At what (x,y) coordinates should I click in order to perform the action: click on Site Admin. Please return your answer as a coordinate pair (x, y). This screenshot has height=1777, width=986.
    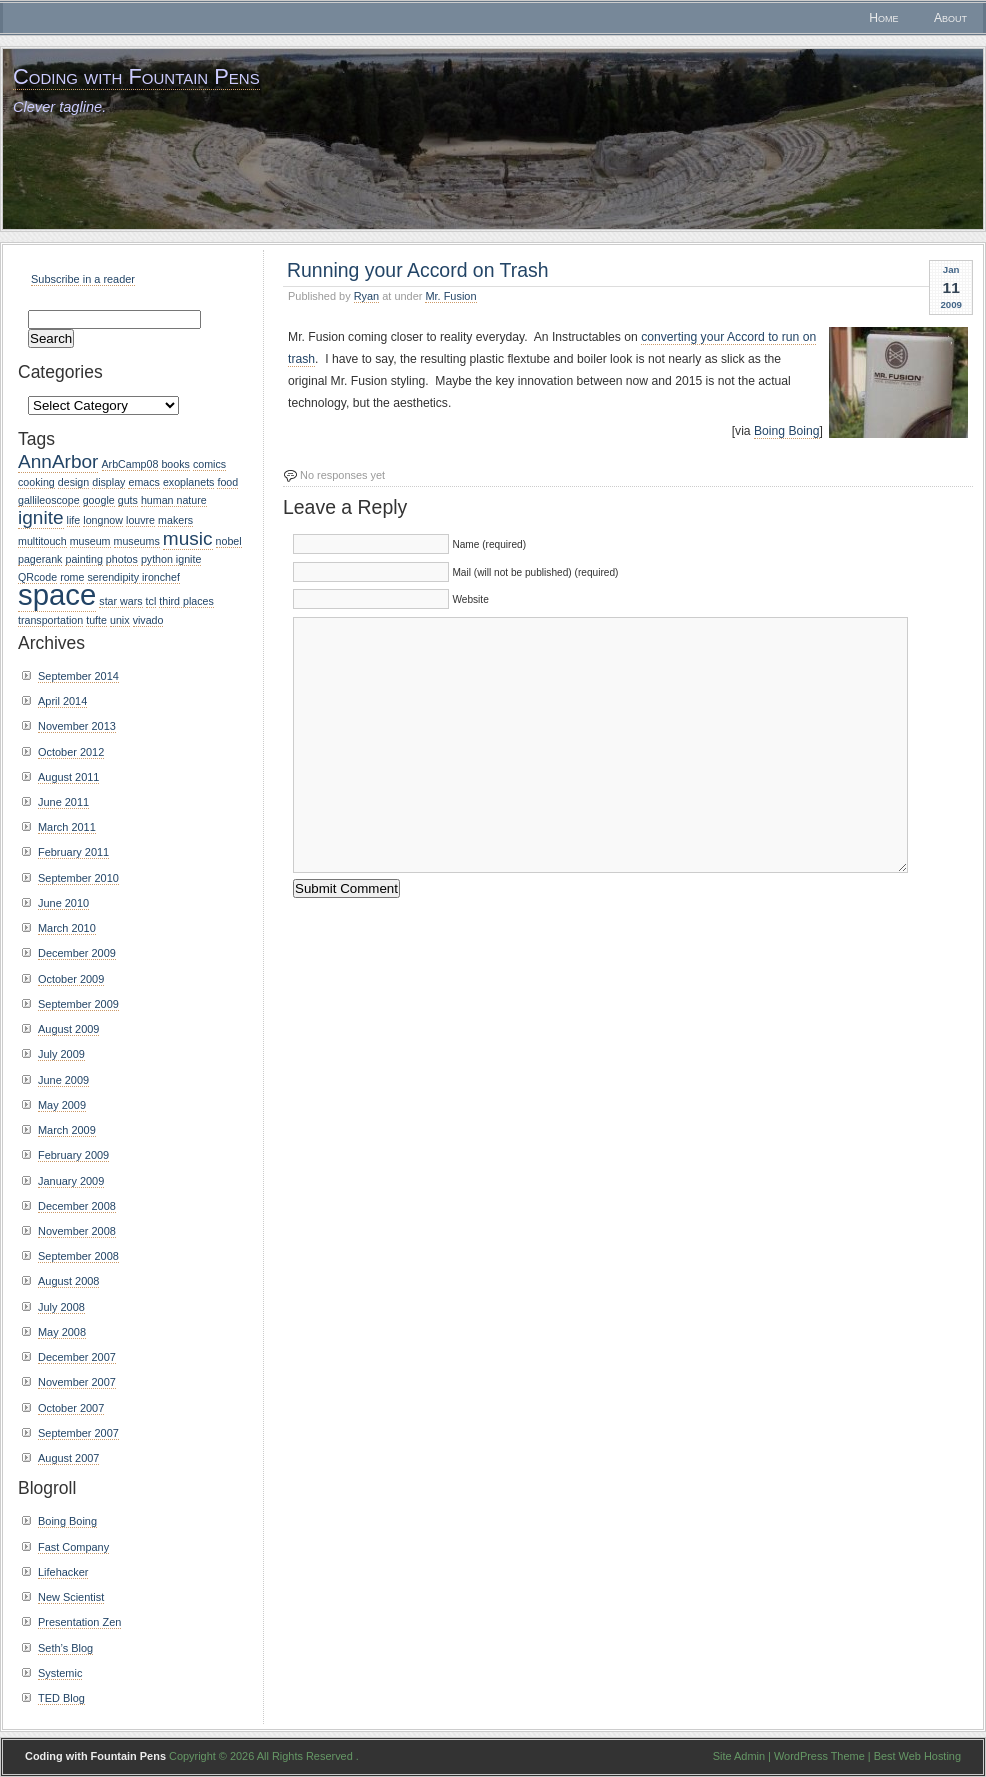
    Looking at the image, I should click on (739, 1756).